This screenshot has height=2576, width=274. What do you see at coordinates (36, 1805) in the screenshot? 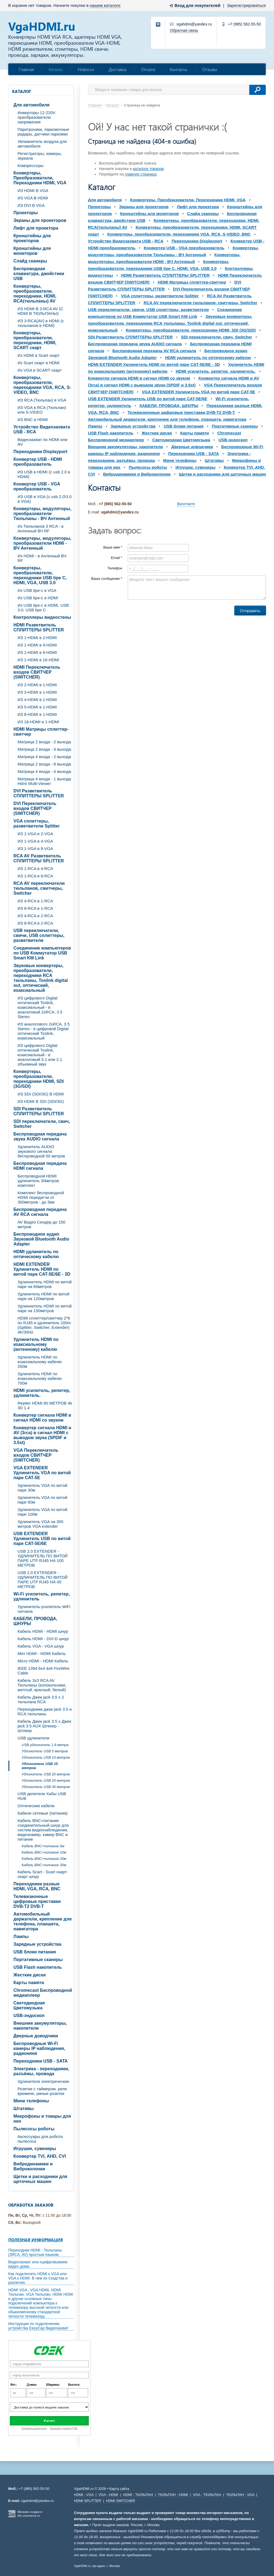
I see `Оптические кабели` at bounding box center [36, 1805].